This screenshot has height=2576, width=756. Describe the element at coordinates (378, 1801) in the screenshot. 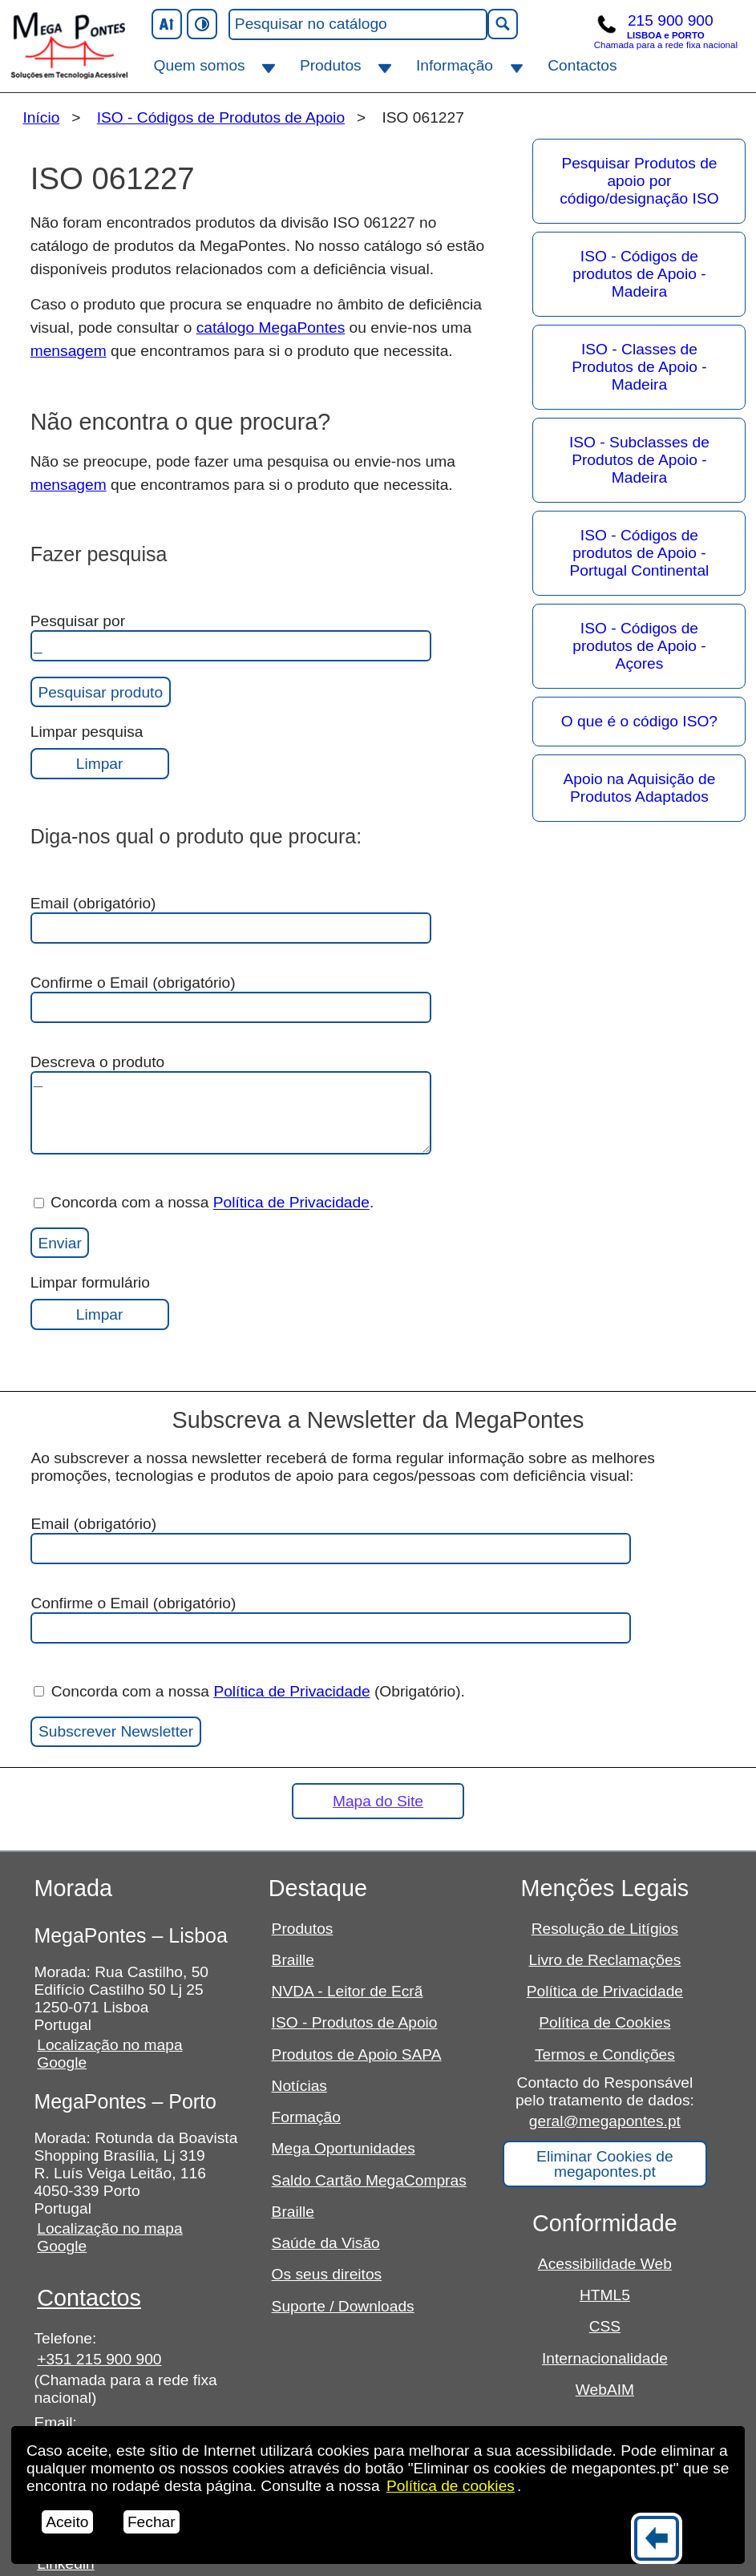

I see `Mapa do Site` at that location.